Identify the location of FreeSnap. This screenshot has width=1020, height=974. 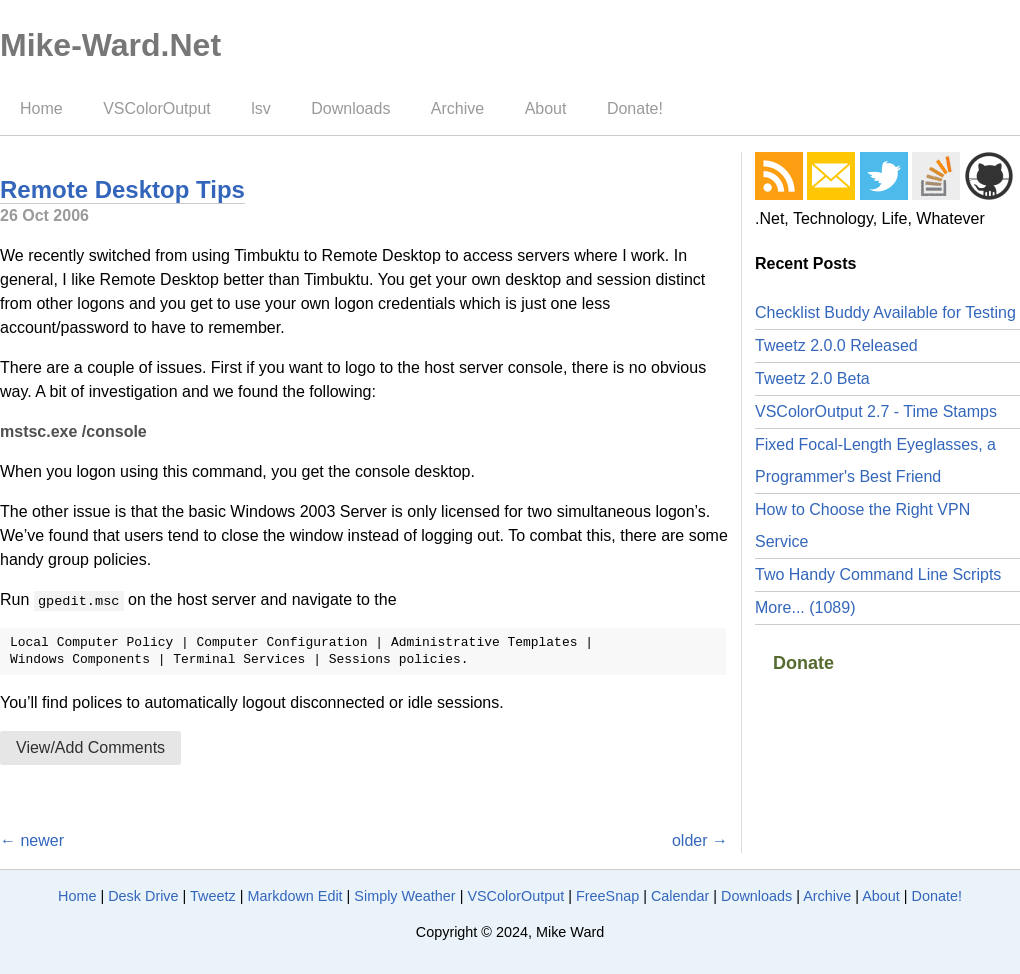
(607, 896).